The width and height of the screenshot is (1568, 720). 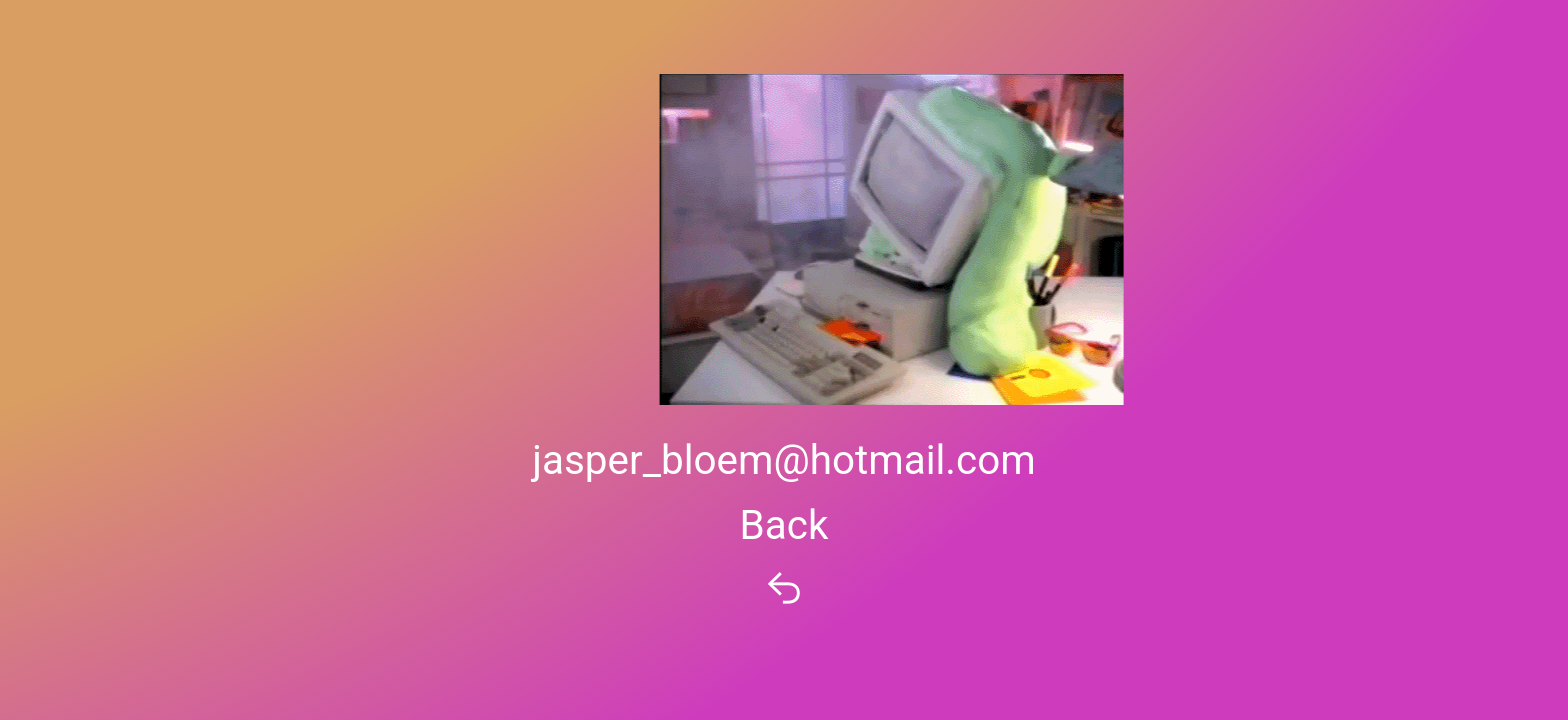 I want to click on ︎︎︎, so click(x=784, y=590).